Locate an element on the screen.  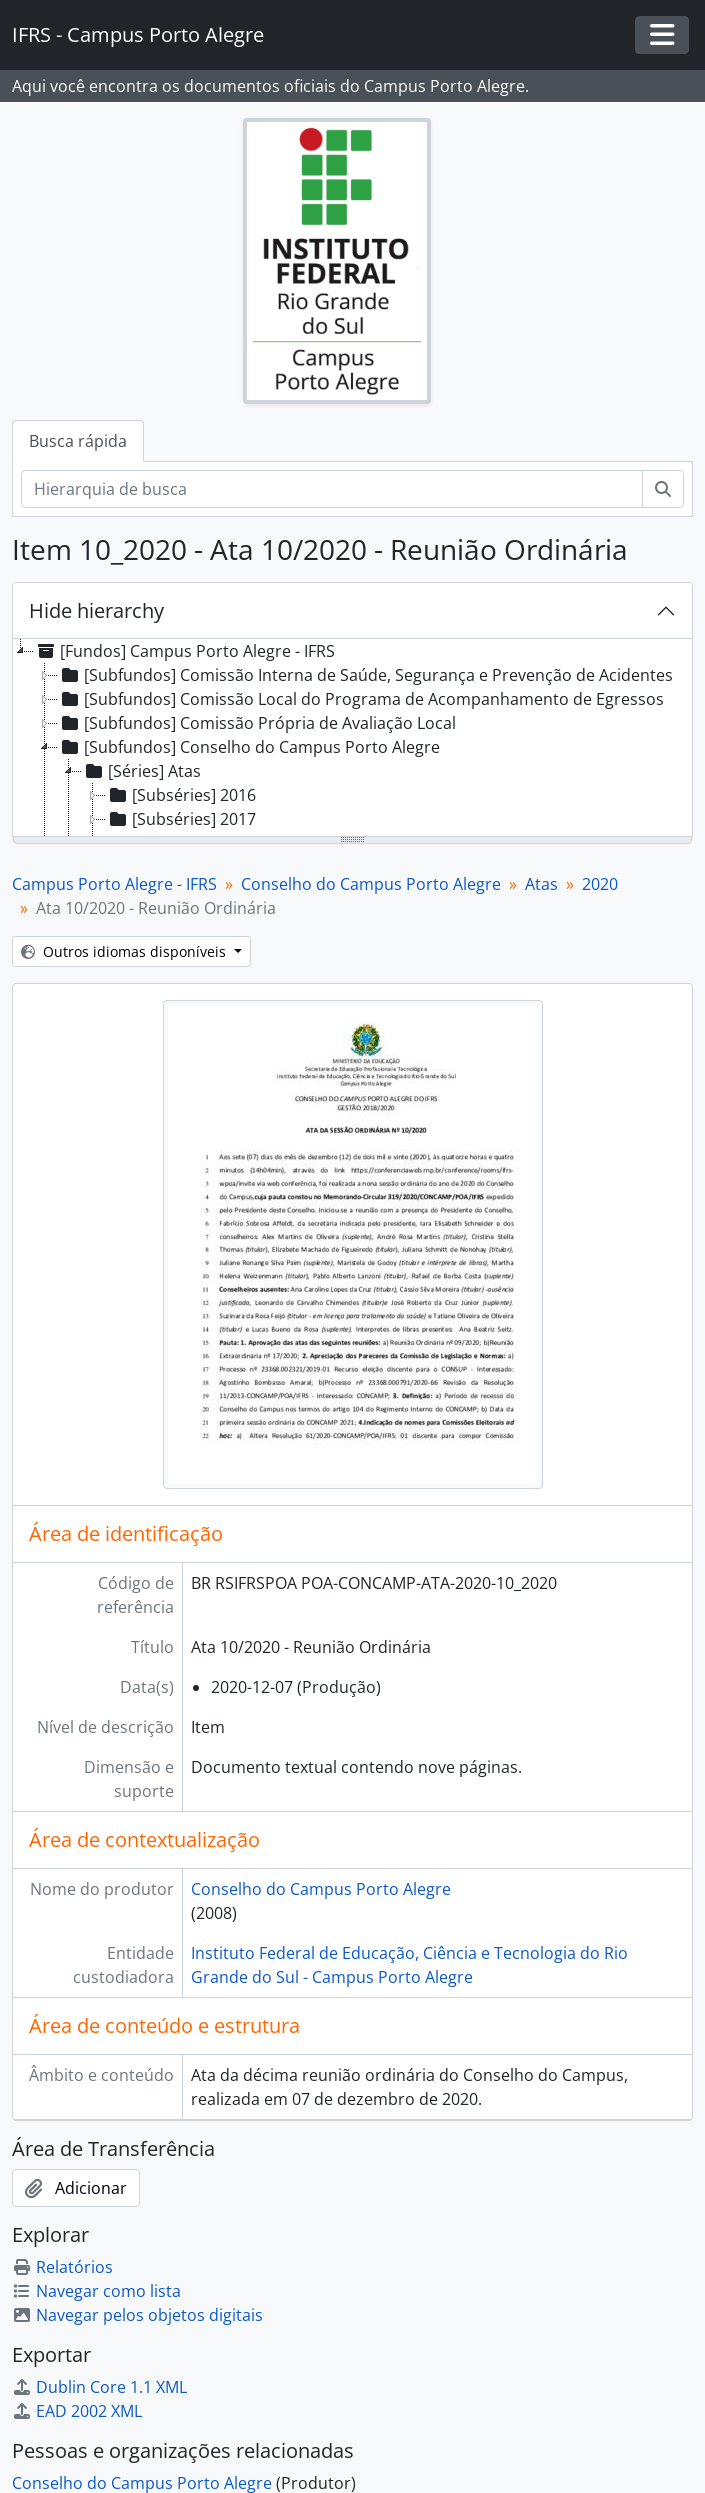
[Subséries] 2016 [treeitem] is located at coordinates (181, 795).